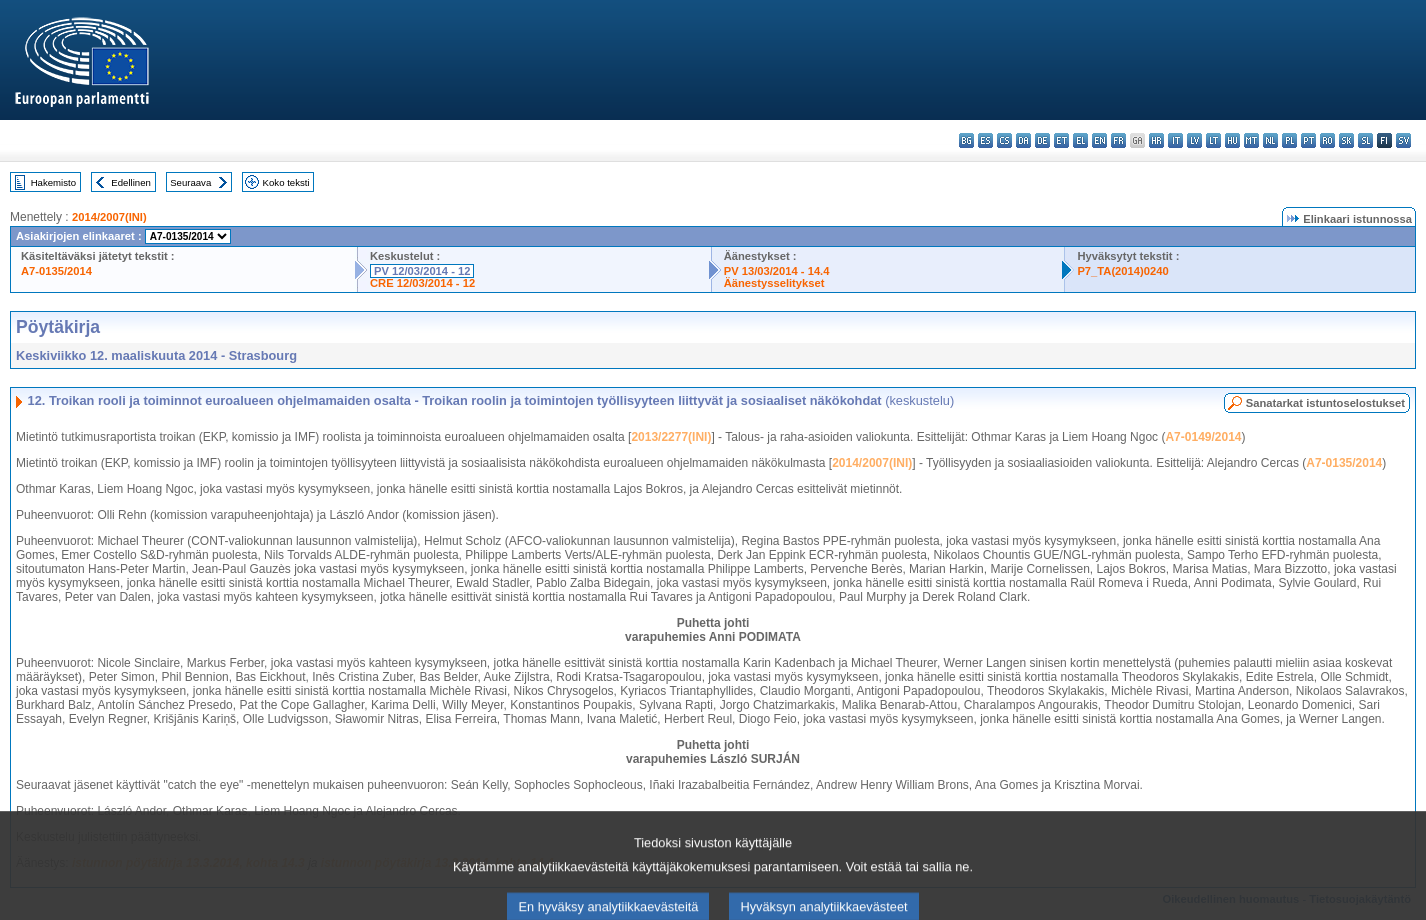 This screenshot has height=920, width=1426. What do you see at coordinates (1080, 140) in the screenshot?
I see `el - ελληνικά` at bounding box center [1080, 140].